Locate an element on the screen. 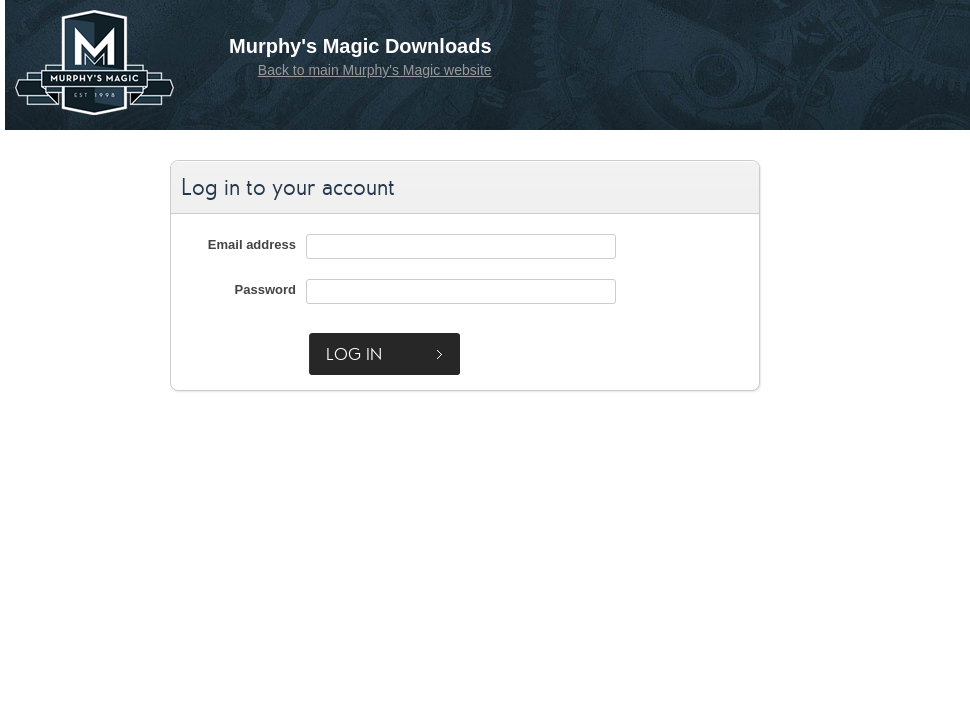 This screenshot has width=970, height=720. Email address is located at coordinates (252, 244).